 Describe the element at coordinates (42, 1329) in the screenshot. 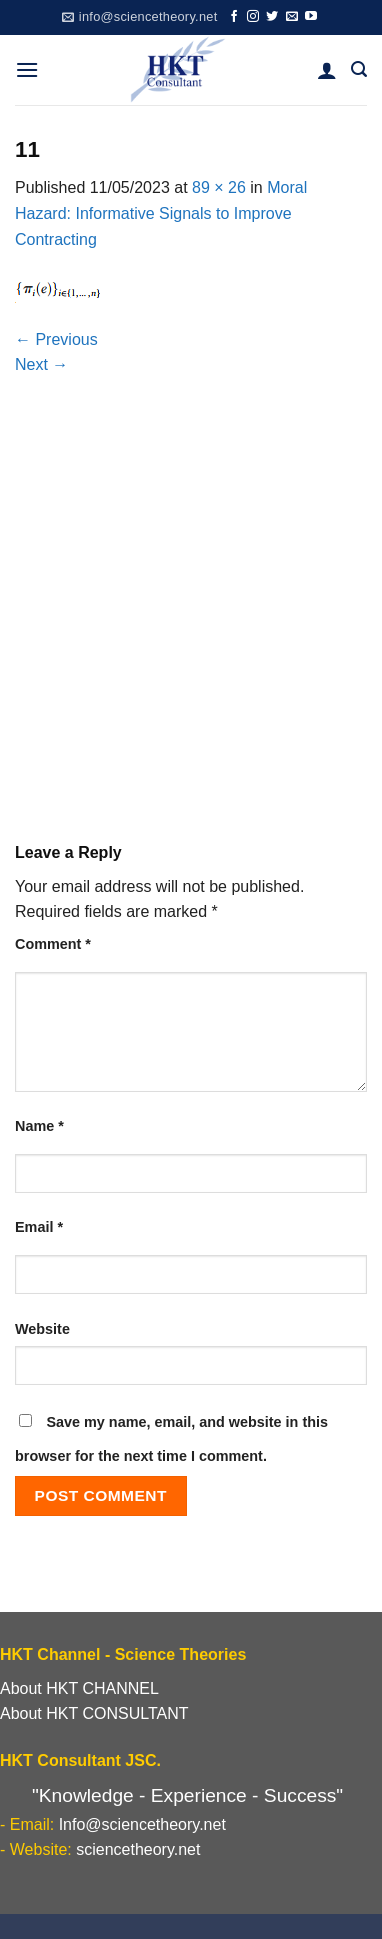

I see `Website` at that location.